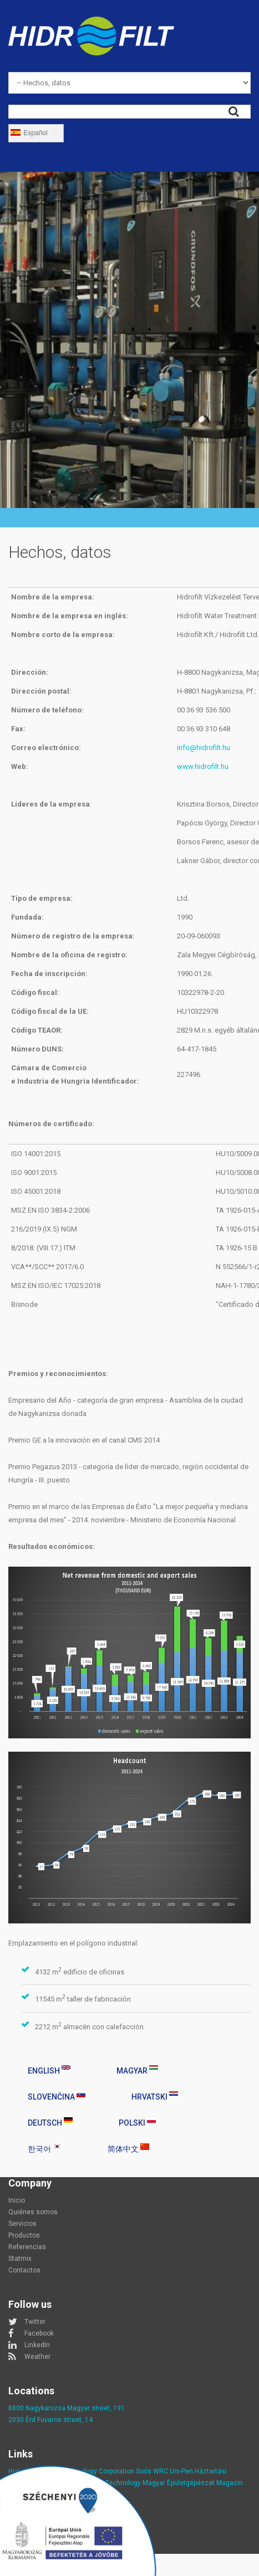 Image resolution: width=259 pixels, height=2576 pixels. I want to click on www.hidrofilt.hu, so click(202, 766).